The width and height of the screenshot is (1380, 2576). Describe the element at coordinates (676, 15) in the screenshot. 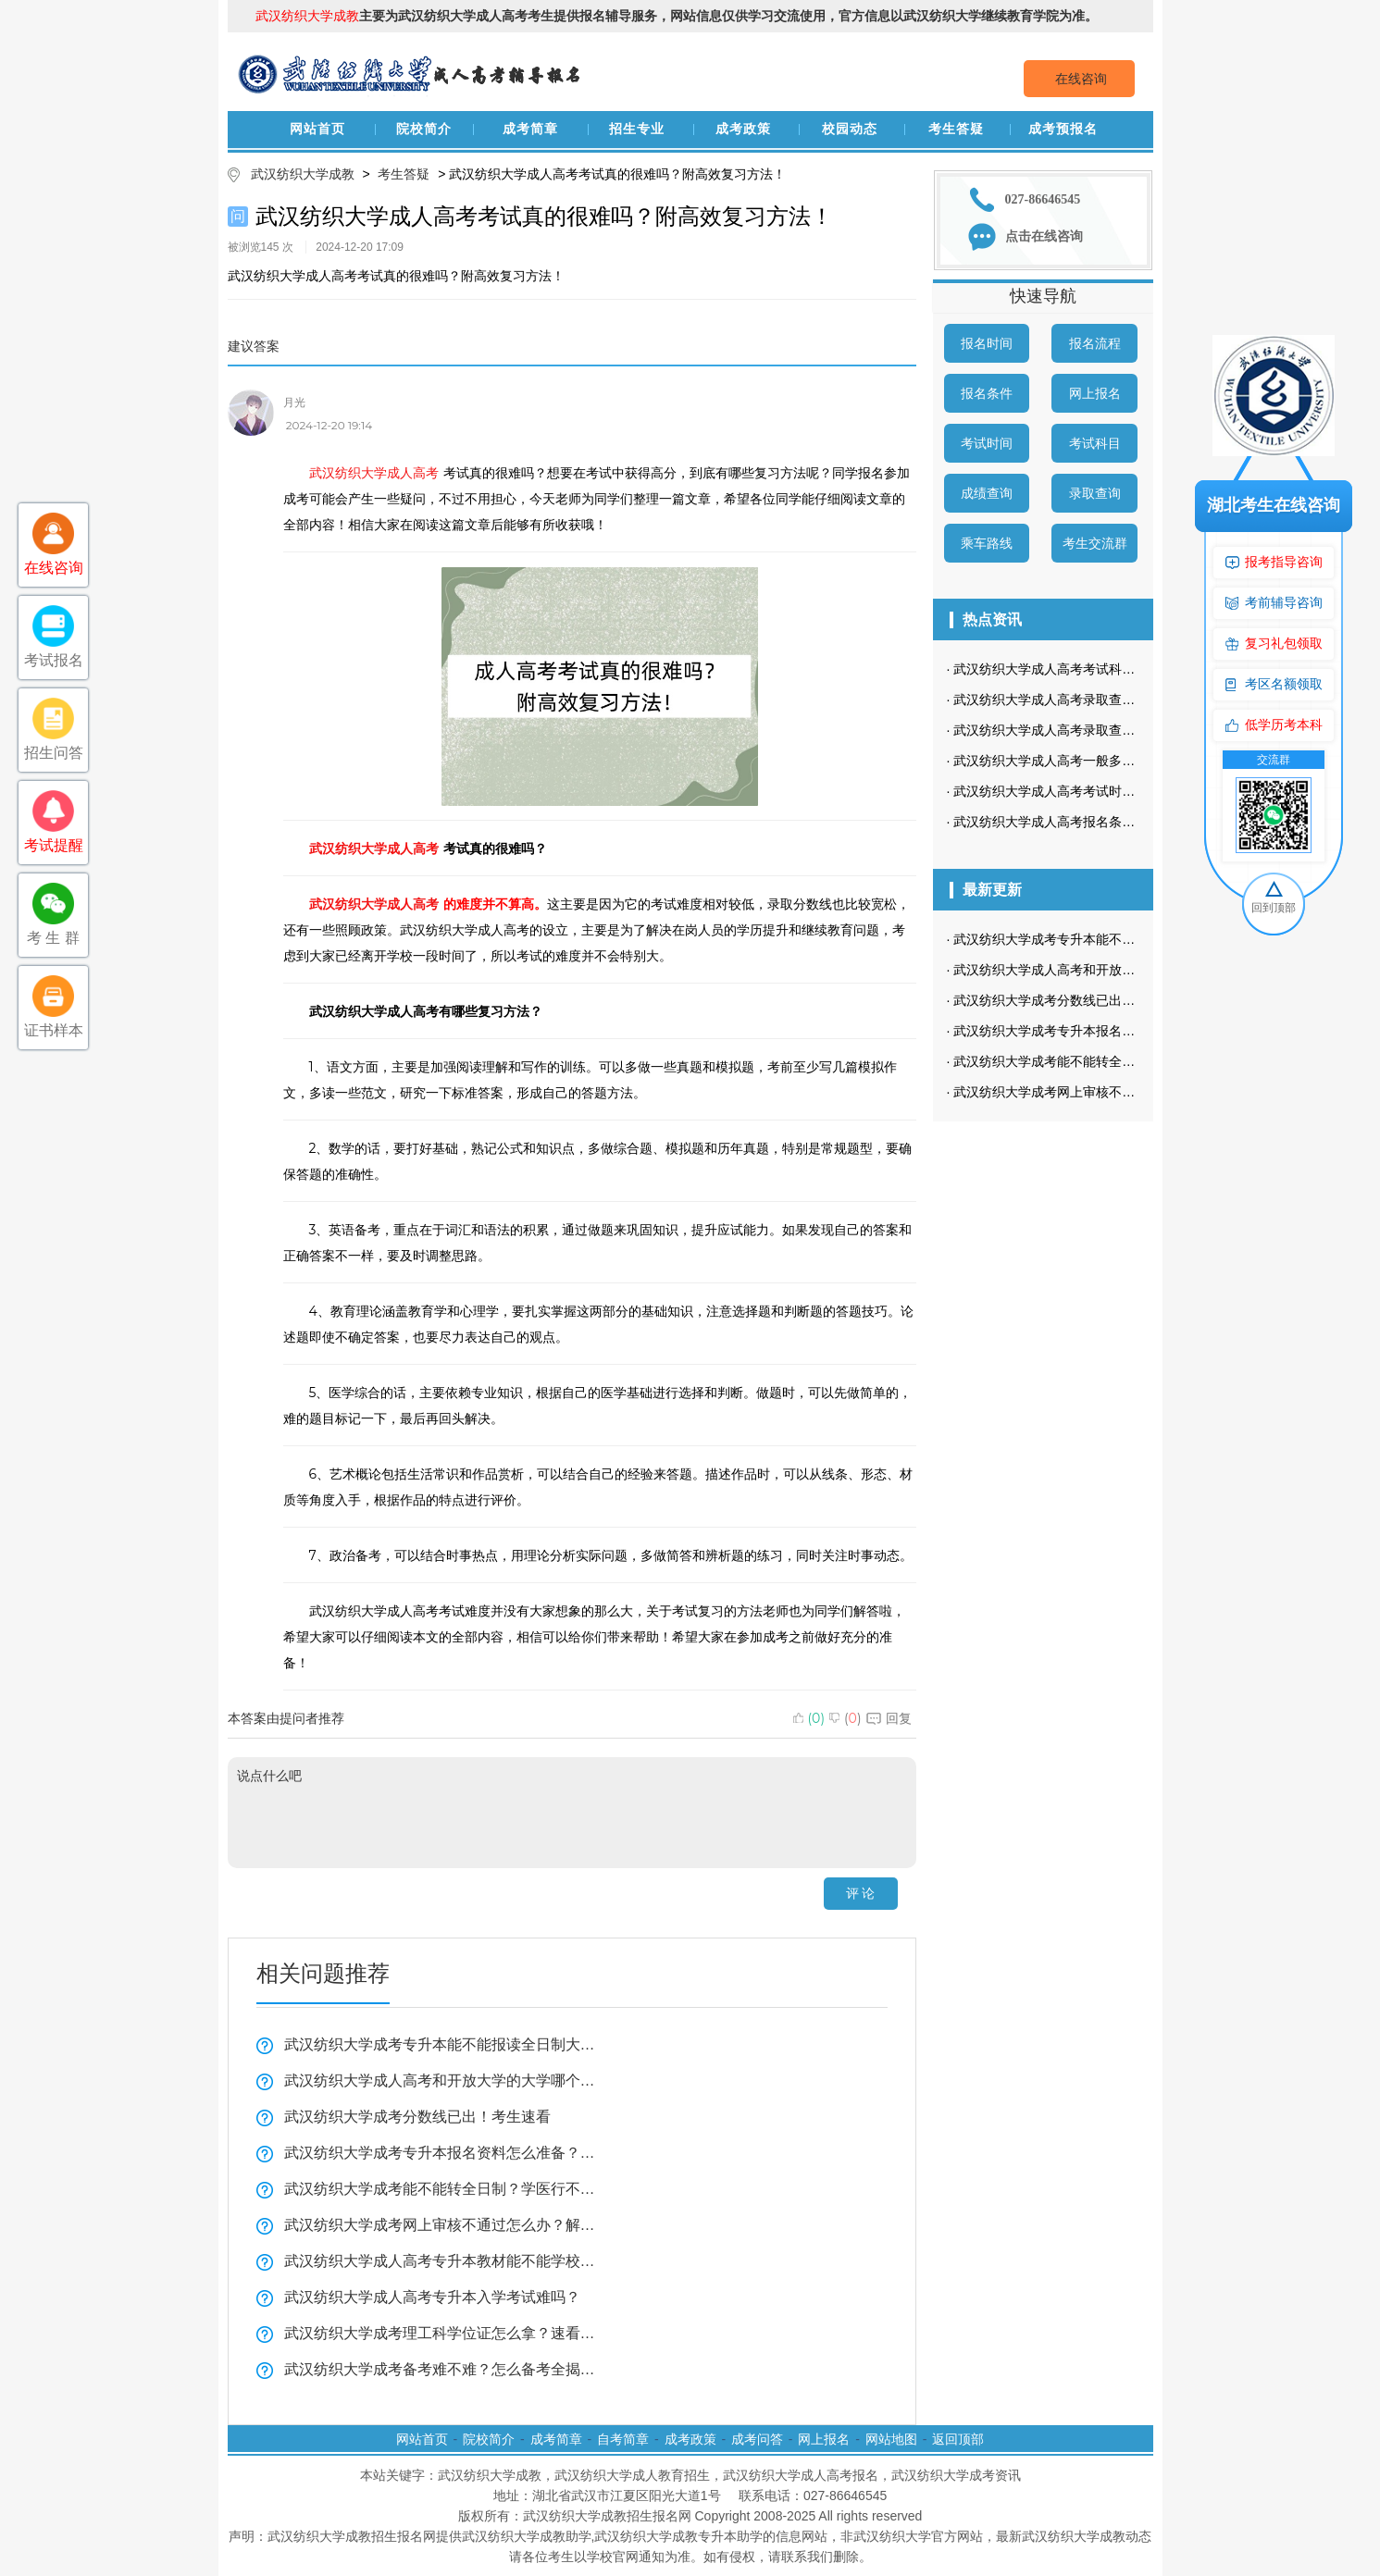

I see `主要为武汉纺织大学成人高考考生提供报名辅导服务，网站信息仅供学习交流使用，官方信息以武汉纺织大学继续教育学院为准。` at that location.